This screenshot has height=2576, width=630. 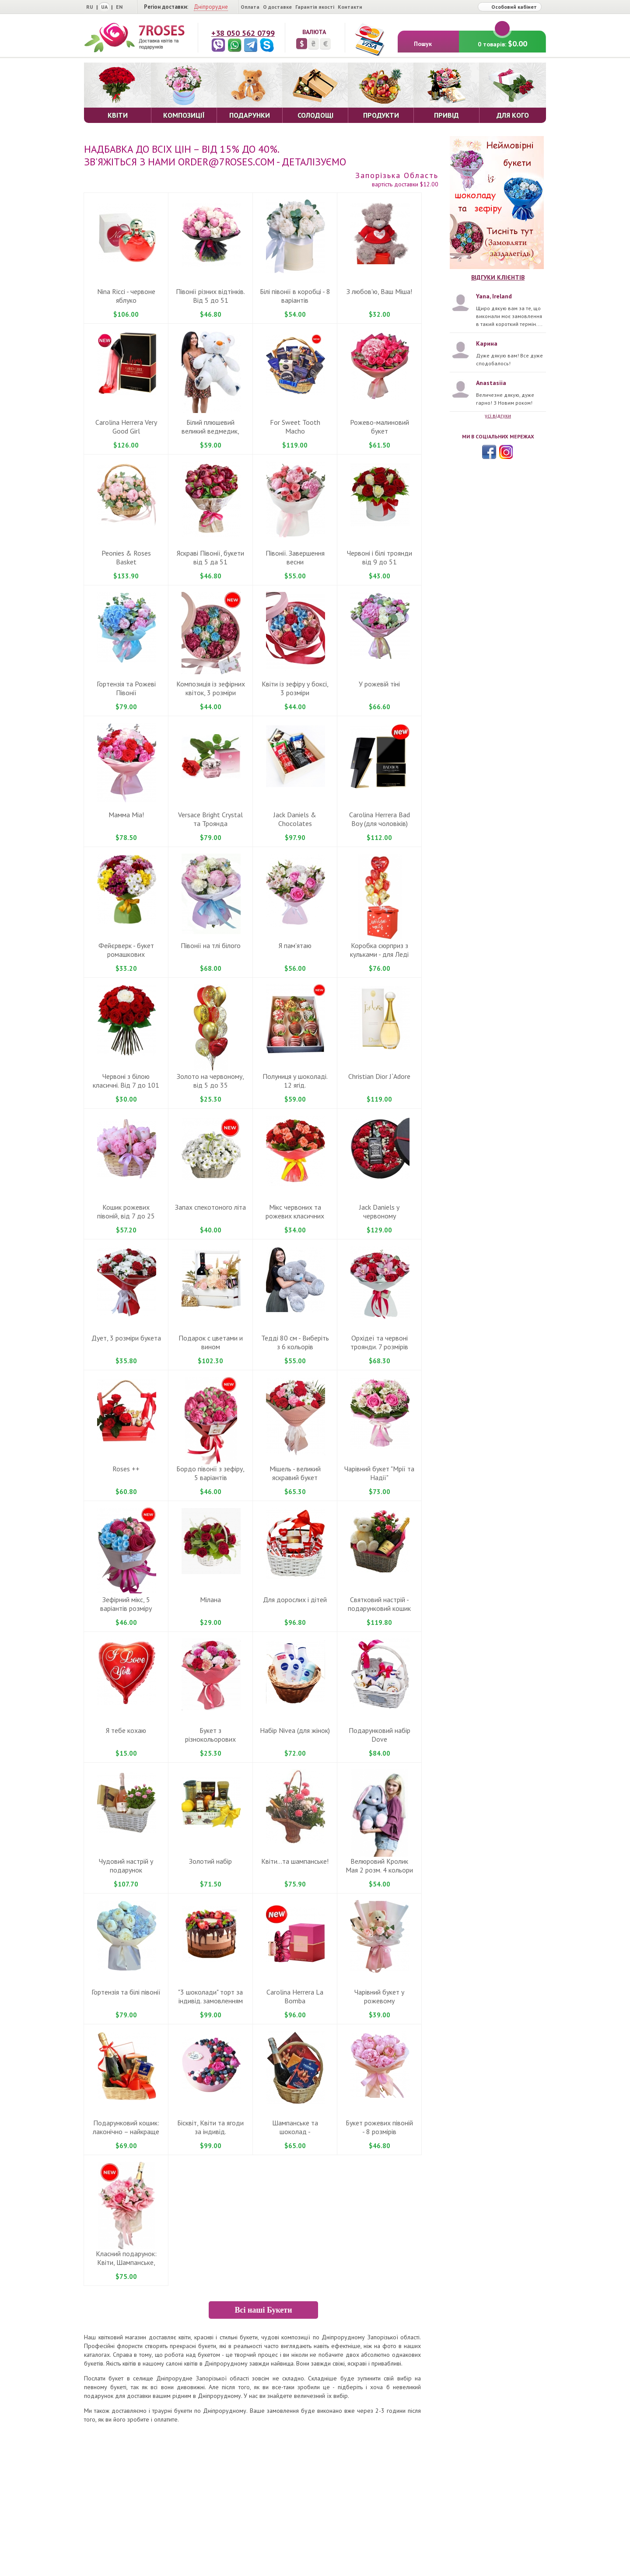 I want to click on Я тебе кохаю, so click(x=126, y=1730).